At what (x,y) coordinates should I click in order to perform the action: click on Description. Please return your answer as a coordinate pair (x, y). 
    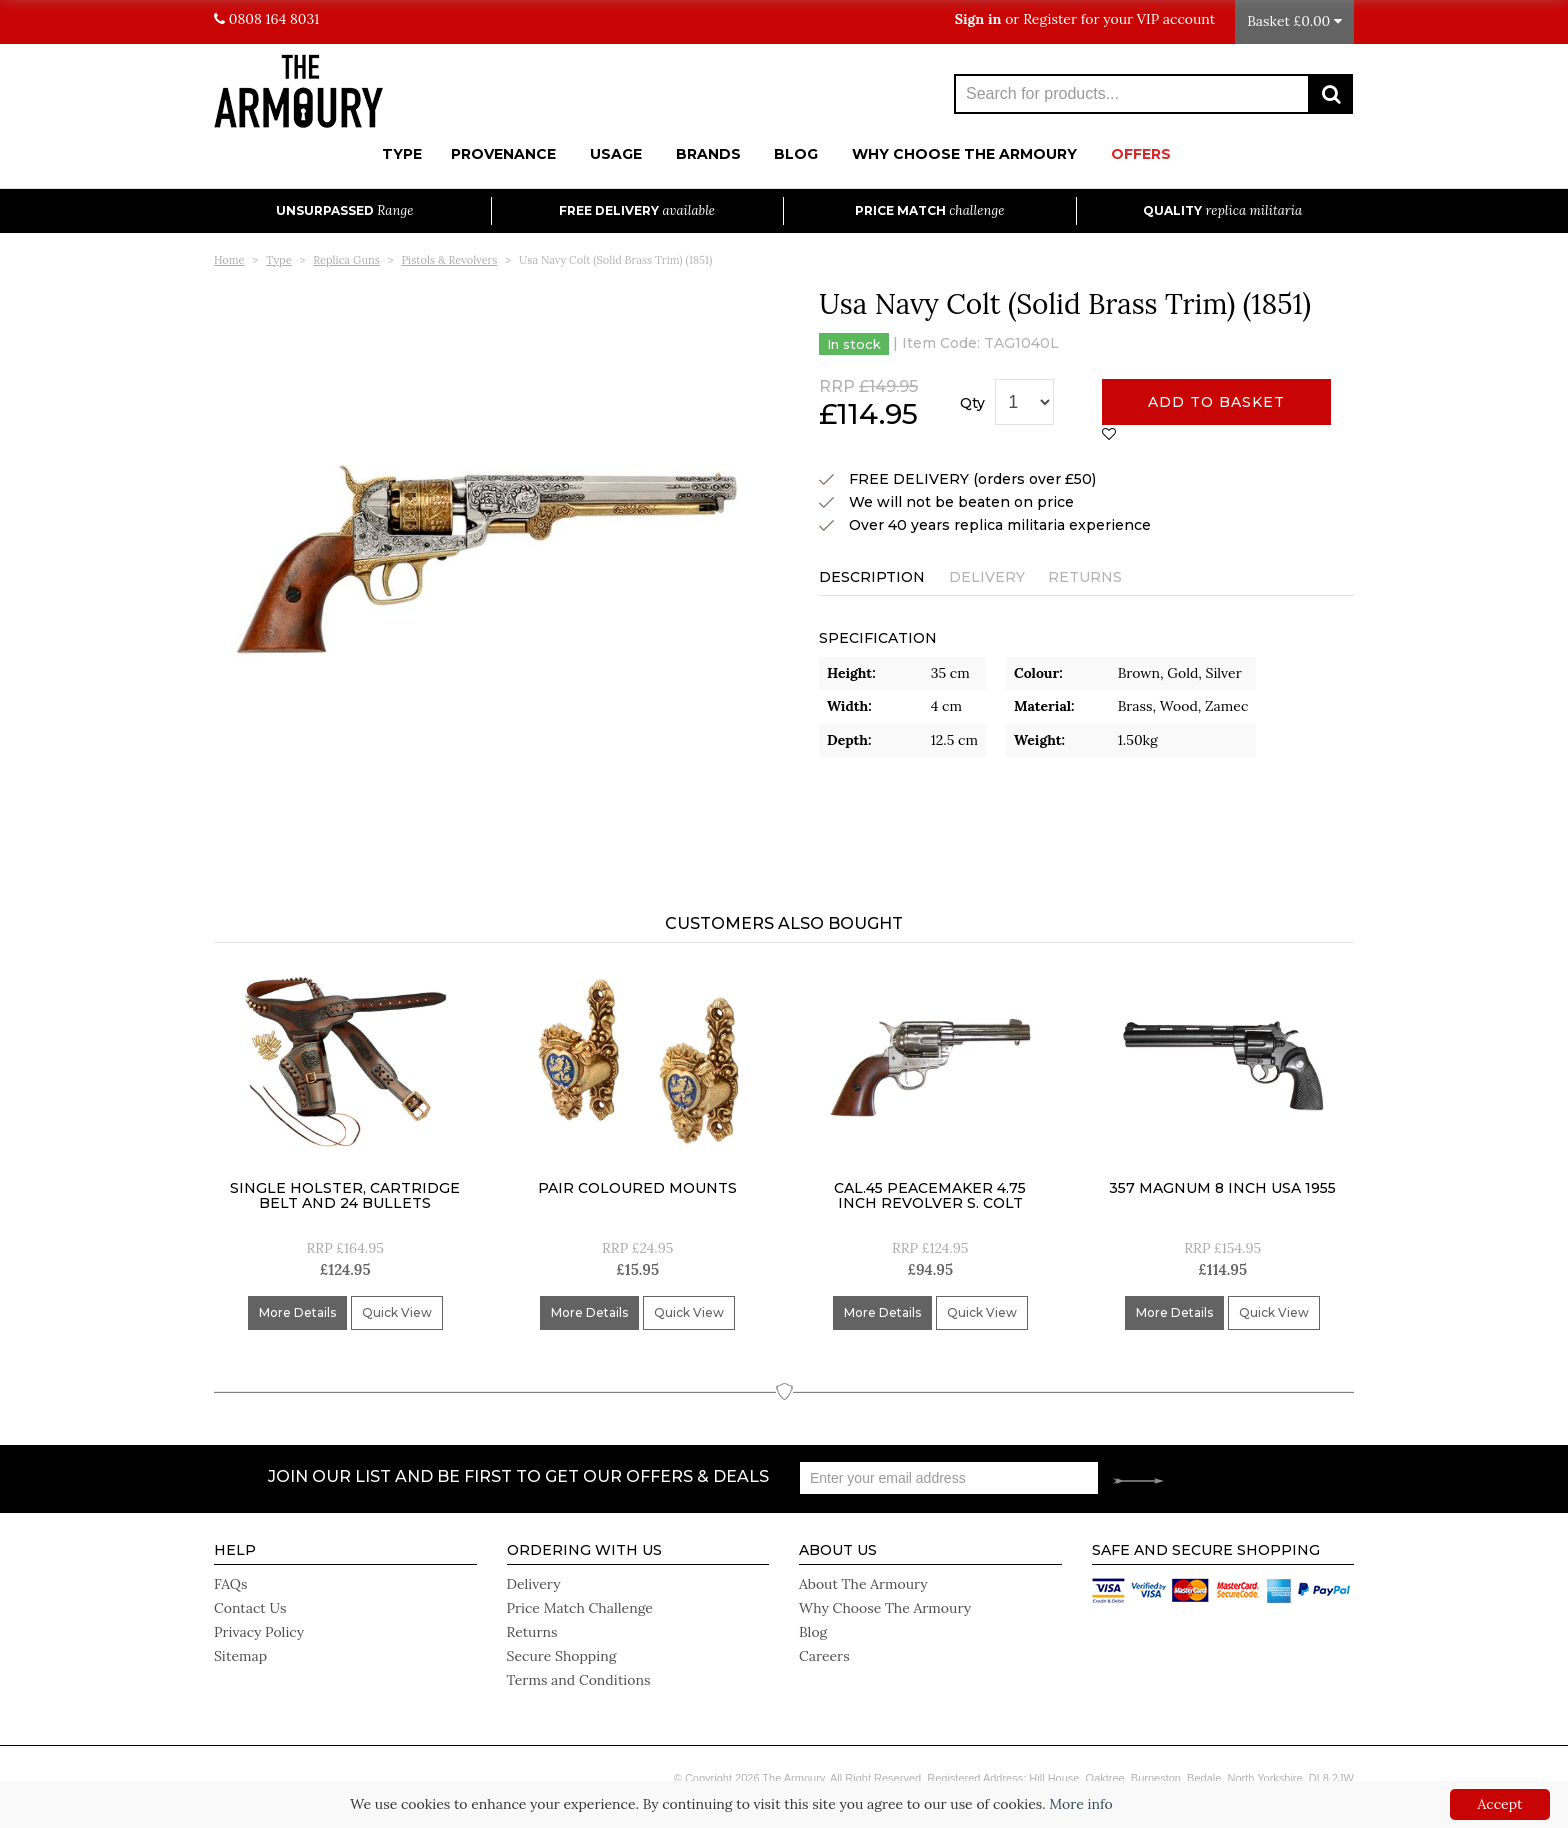
    Looking at the image, I should click on (872, 577).